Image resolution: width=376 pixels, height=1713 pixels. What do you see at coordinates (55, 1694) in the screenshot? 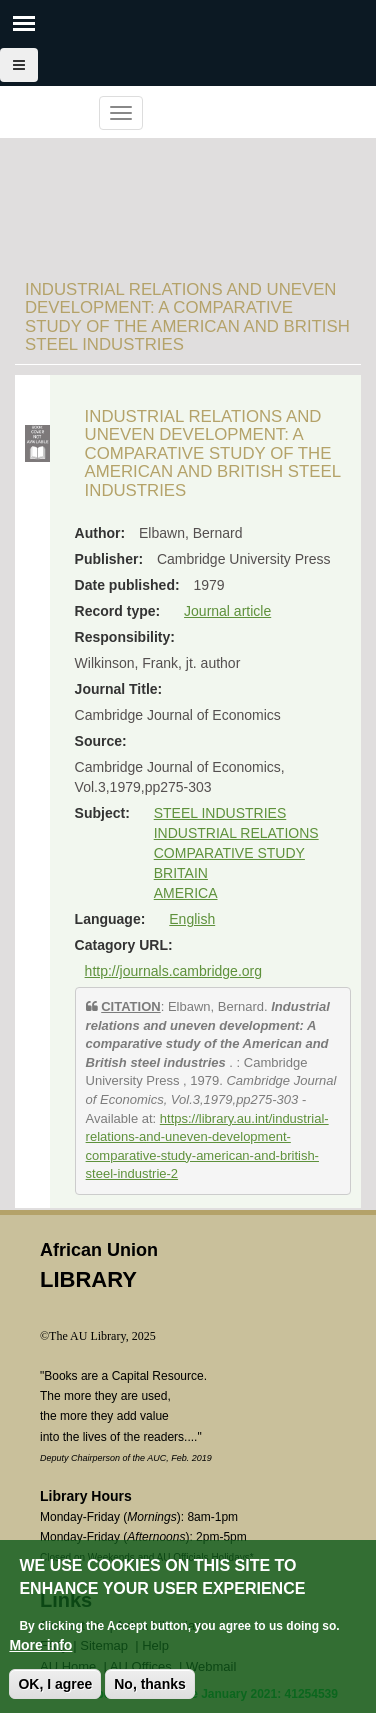
I see `OK, I agree` at bounding box center [55, 1694].